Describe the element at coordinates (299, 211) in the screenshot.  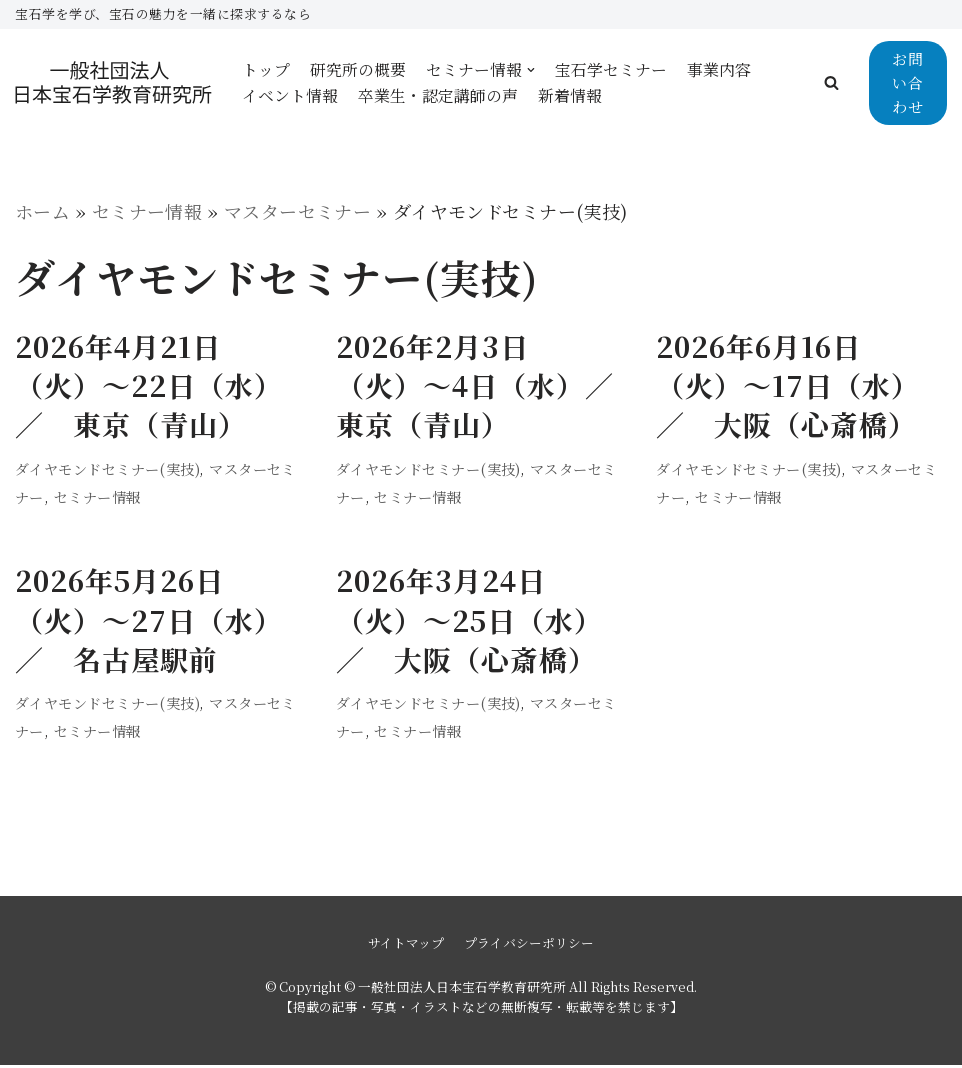
I see `マスターセミナー` at that location.